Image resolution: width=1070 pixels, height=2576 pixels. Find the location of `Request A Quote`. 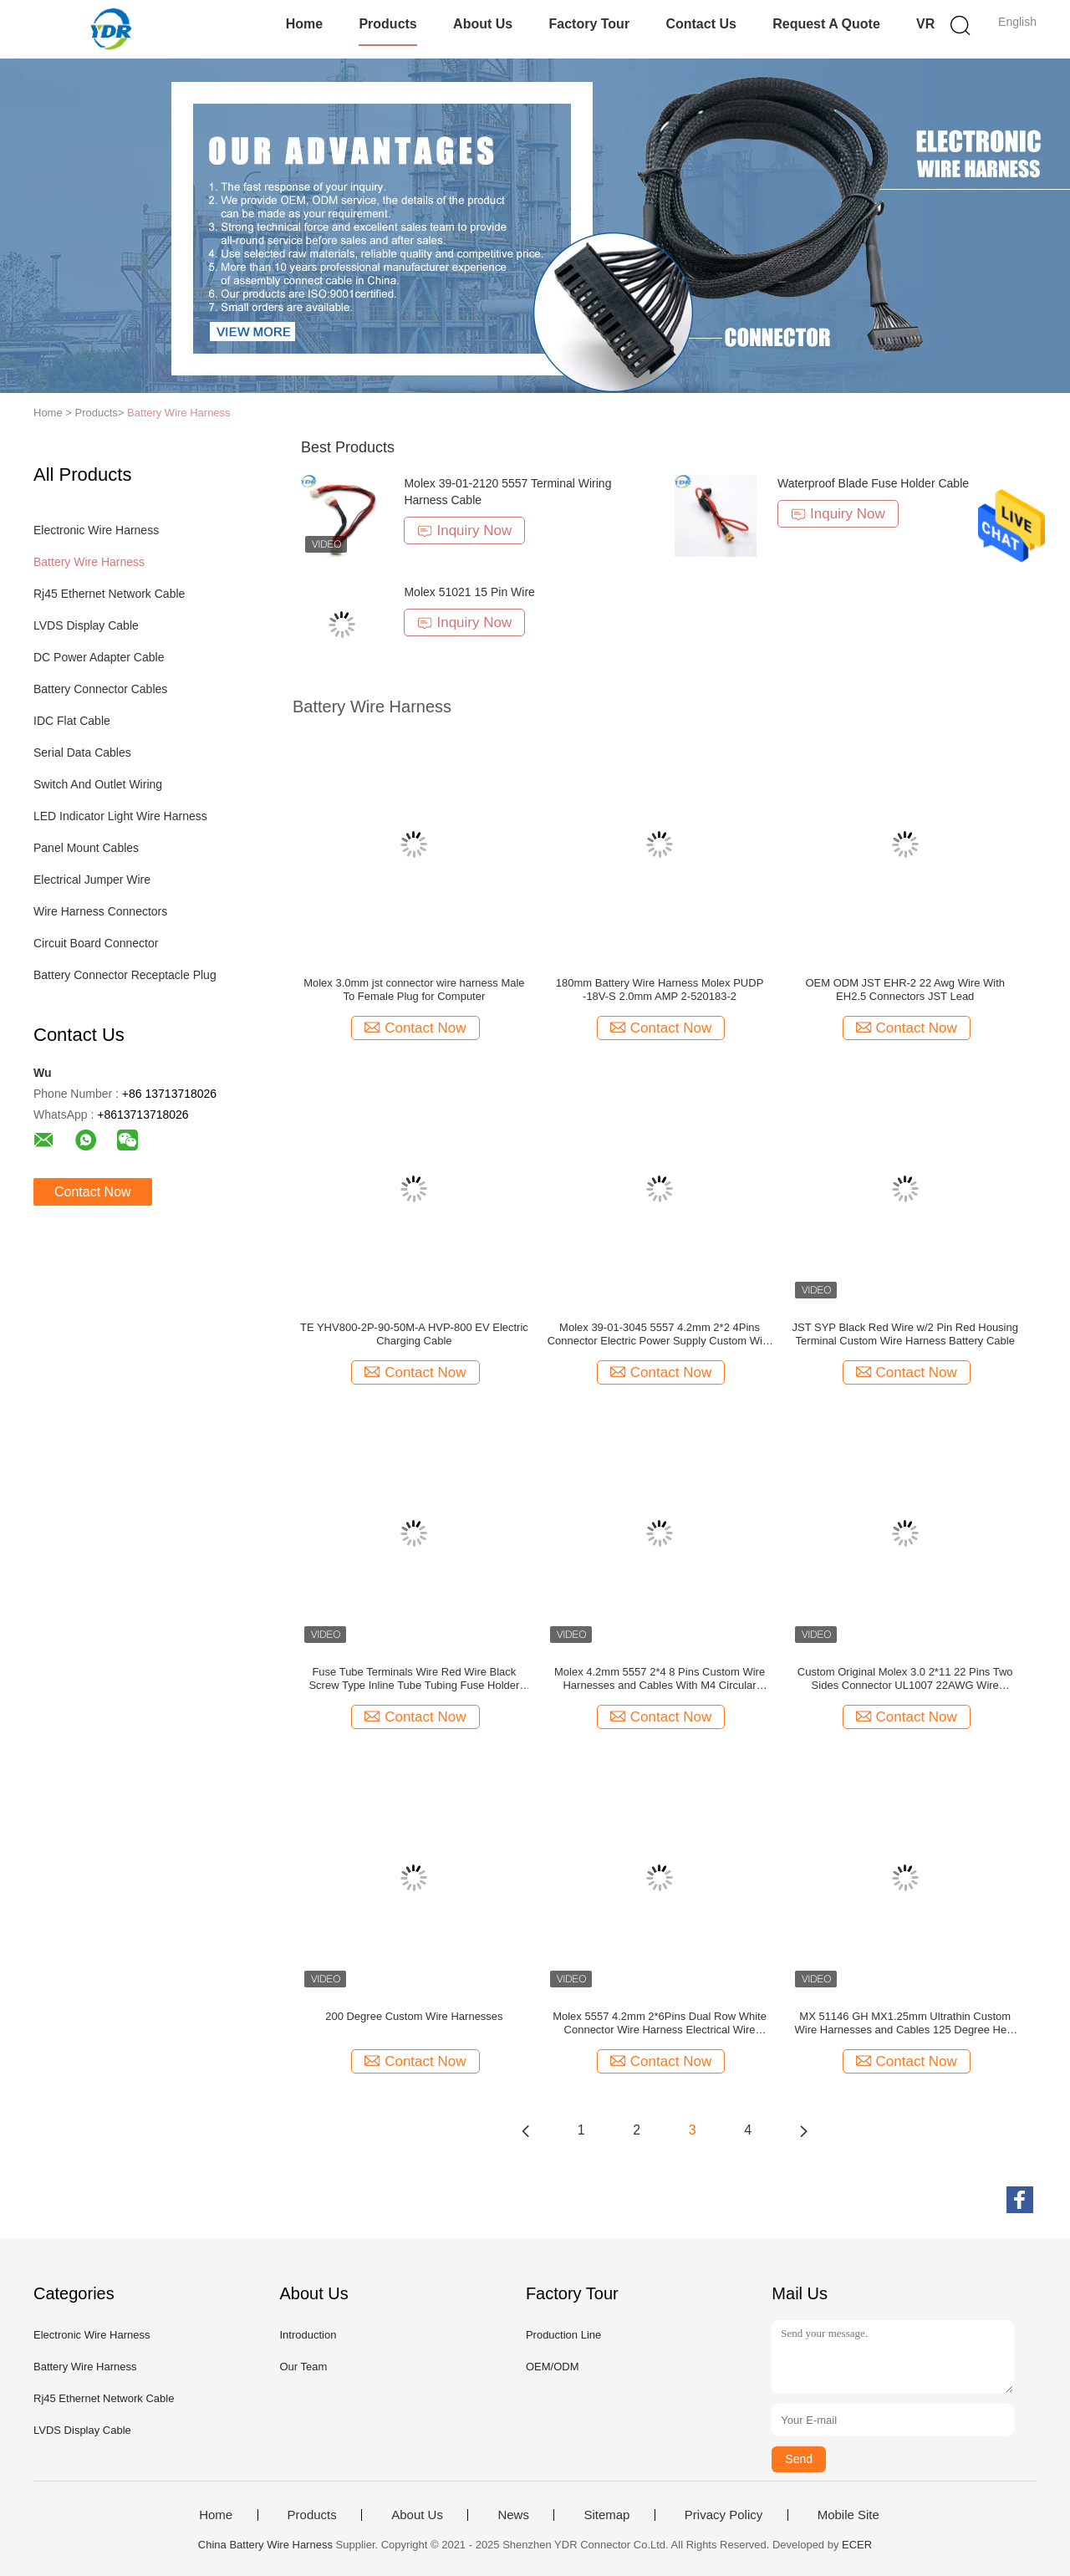

Request A Quote is located at coordinates (826, 24).